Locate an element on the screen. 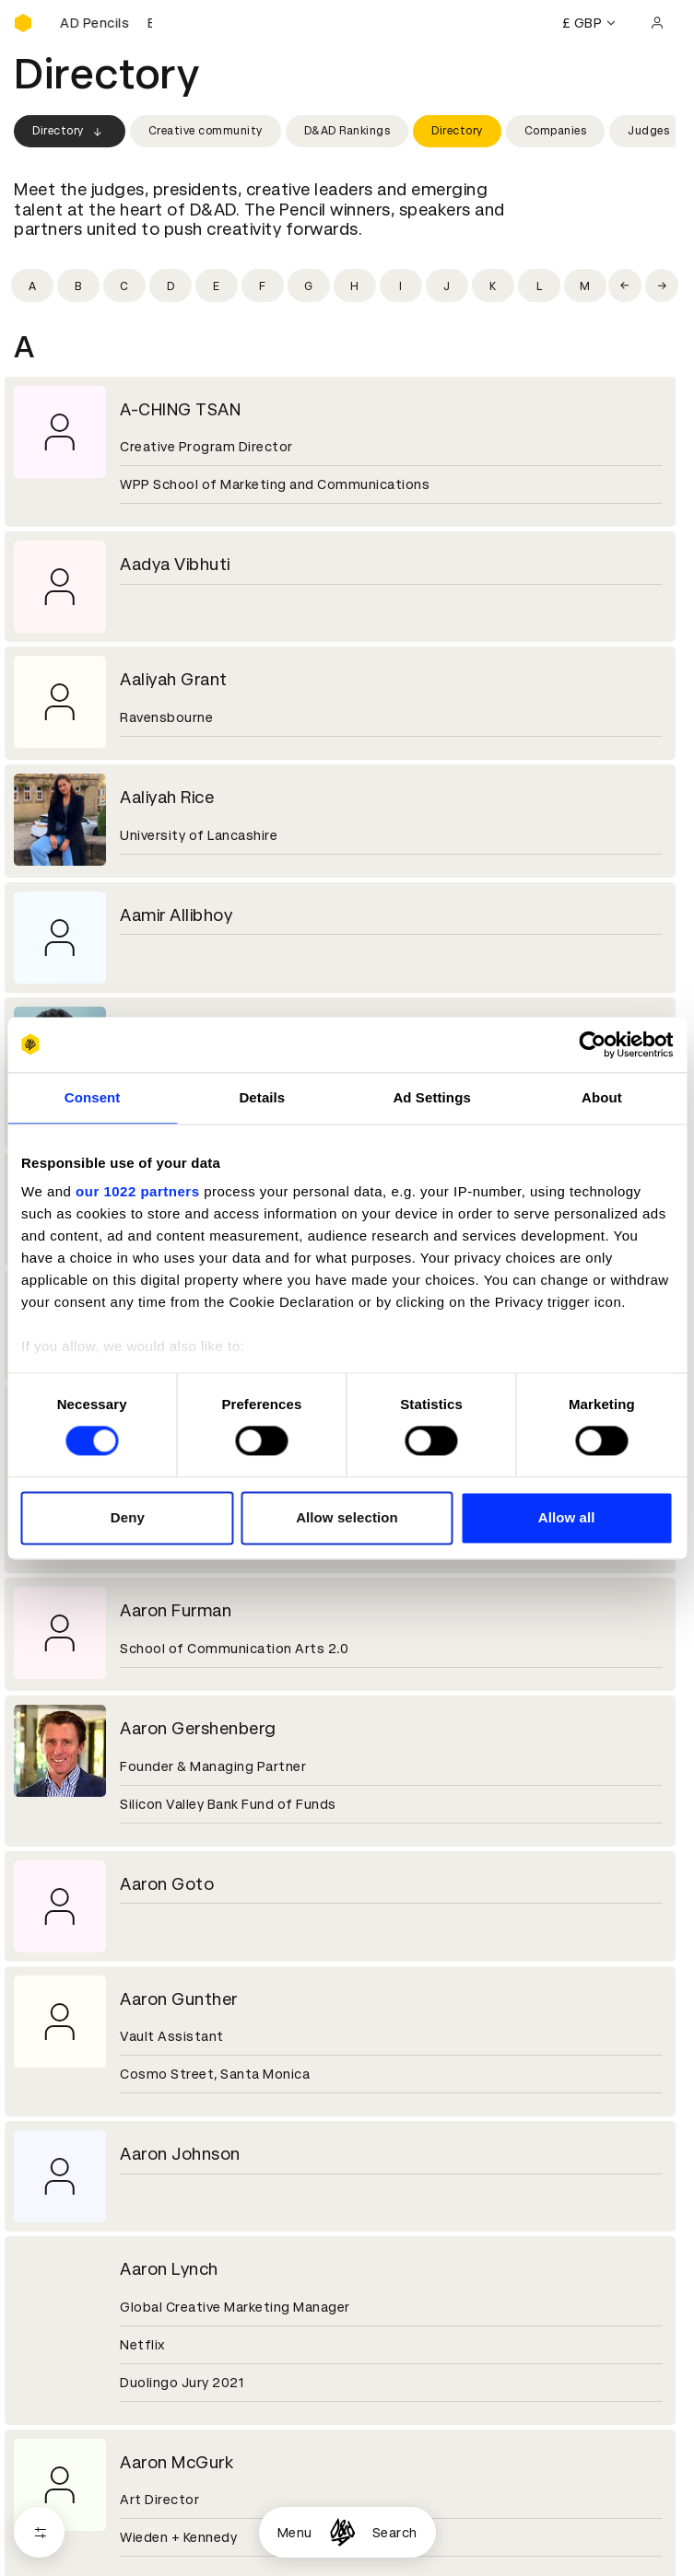  Companies is located at coordinates (555, 130).